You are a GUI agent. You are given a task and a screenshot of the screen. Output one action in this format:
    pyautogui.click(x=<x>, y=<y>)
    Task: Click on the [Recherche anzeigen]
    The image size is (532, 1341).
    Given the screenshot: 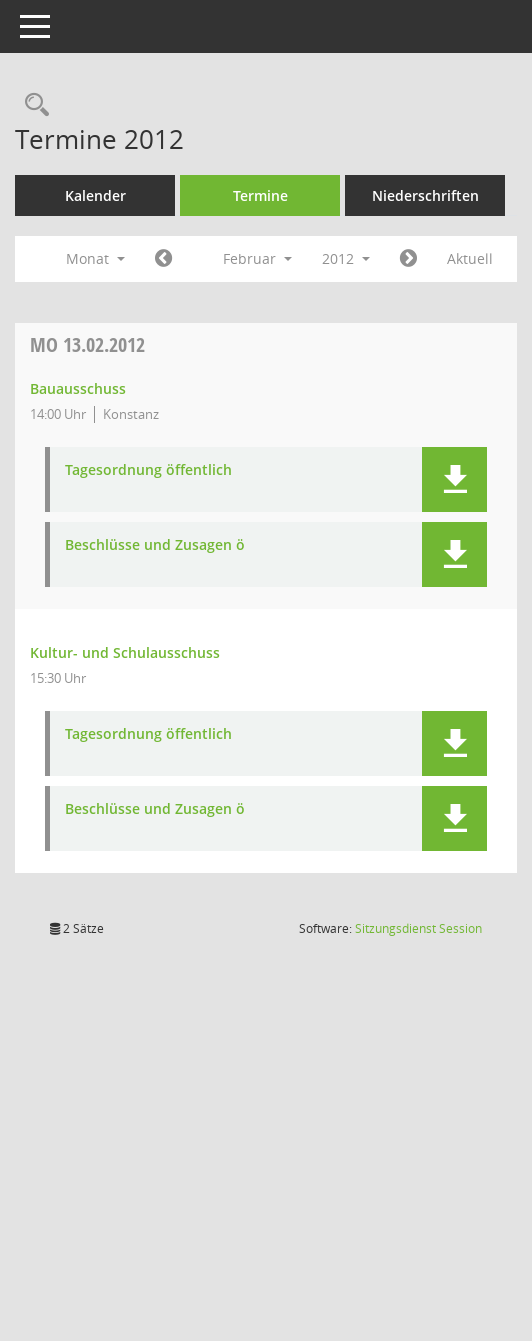 What is the action you would take?
    pyautogui.click(x=69, y=105)
    